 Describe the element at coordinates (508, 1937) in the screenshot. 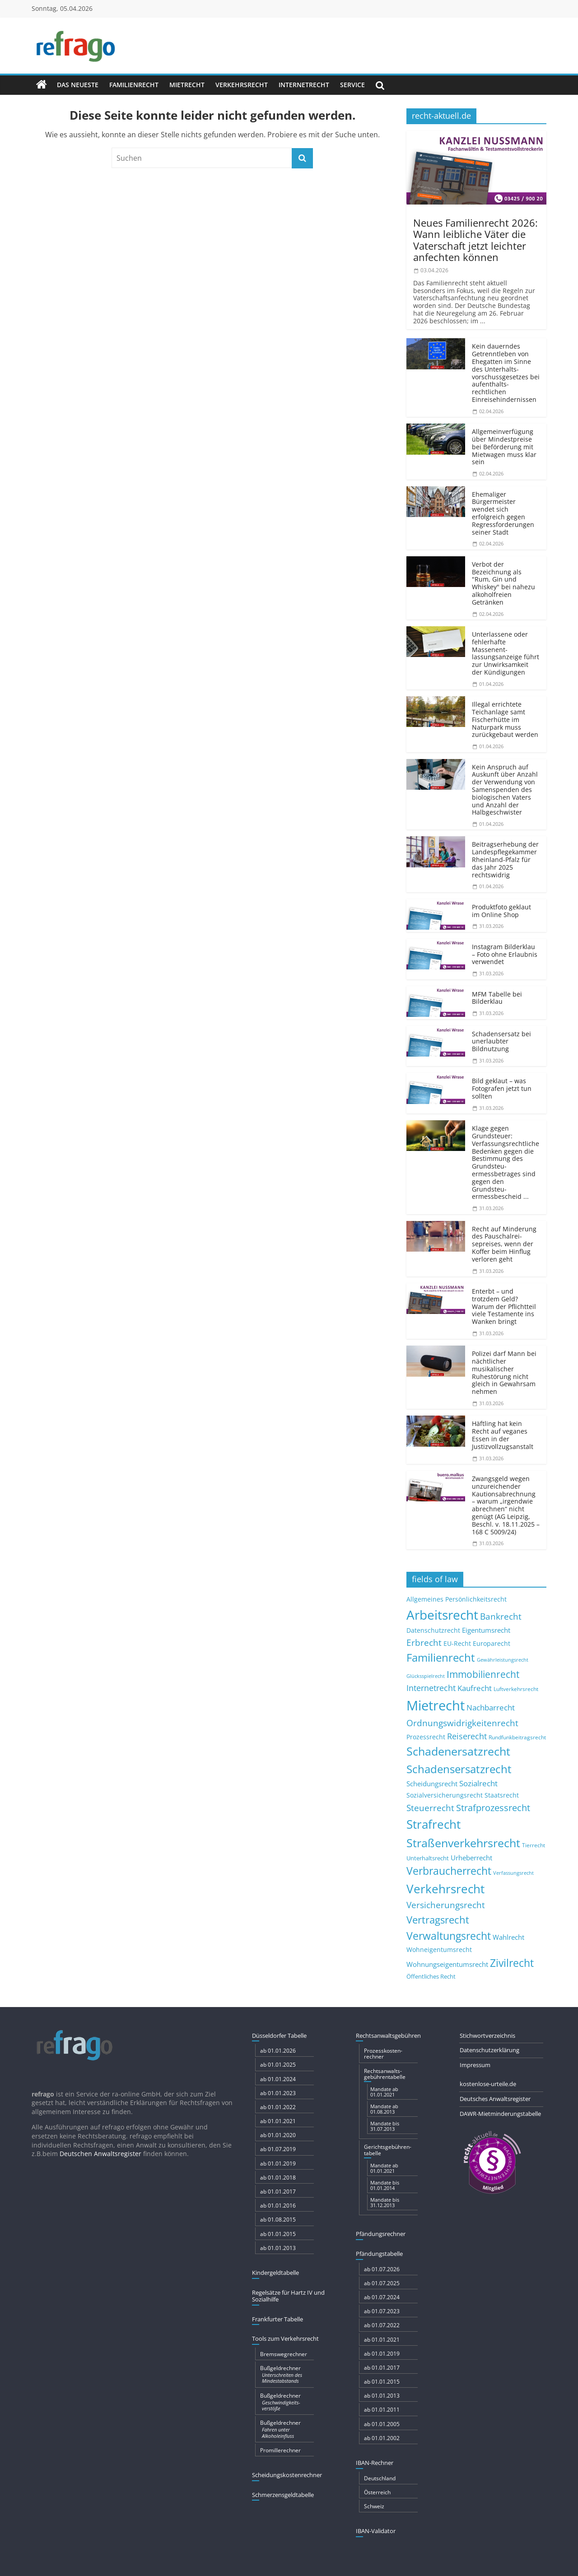

I see `Wahlrecht [Wahlrecht (16 Einträge)]` at that location.